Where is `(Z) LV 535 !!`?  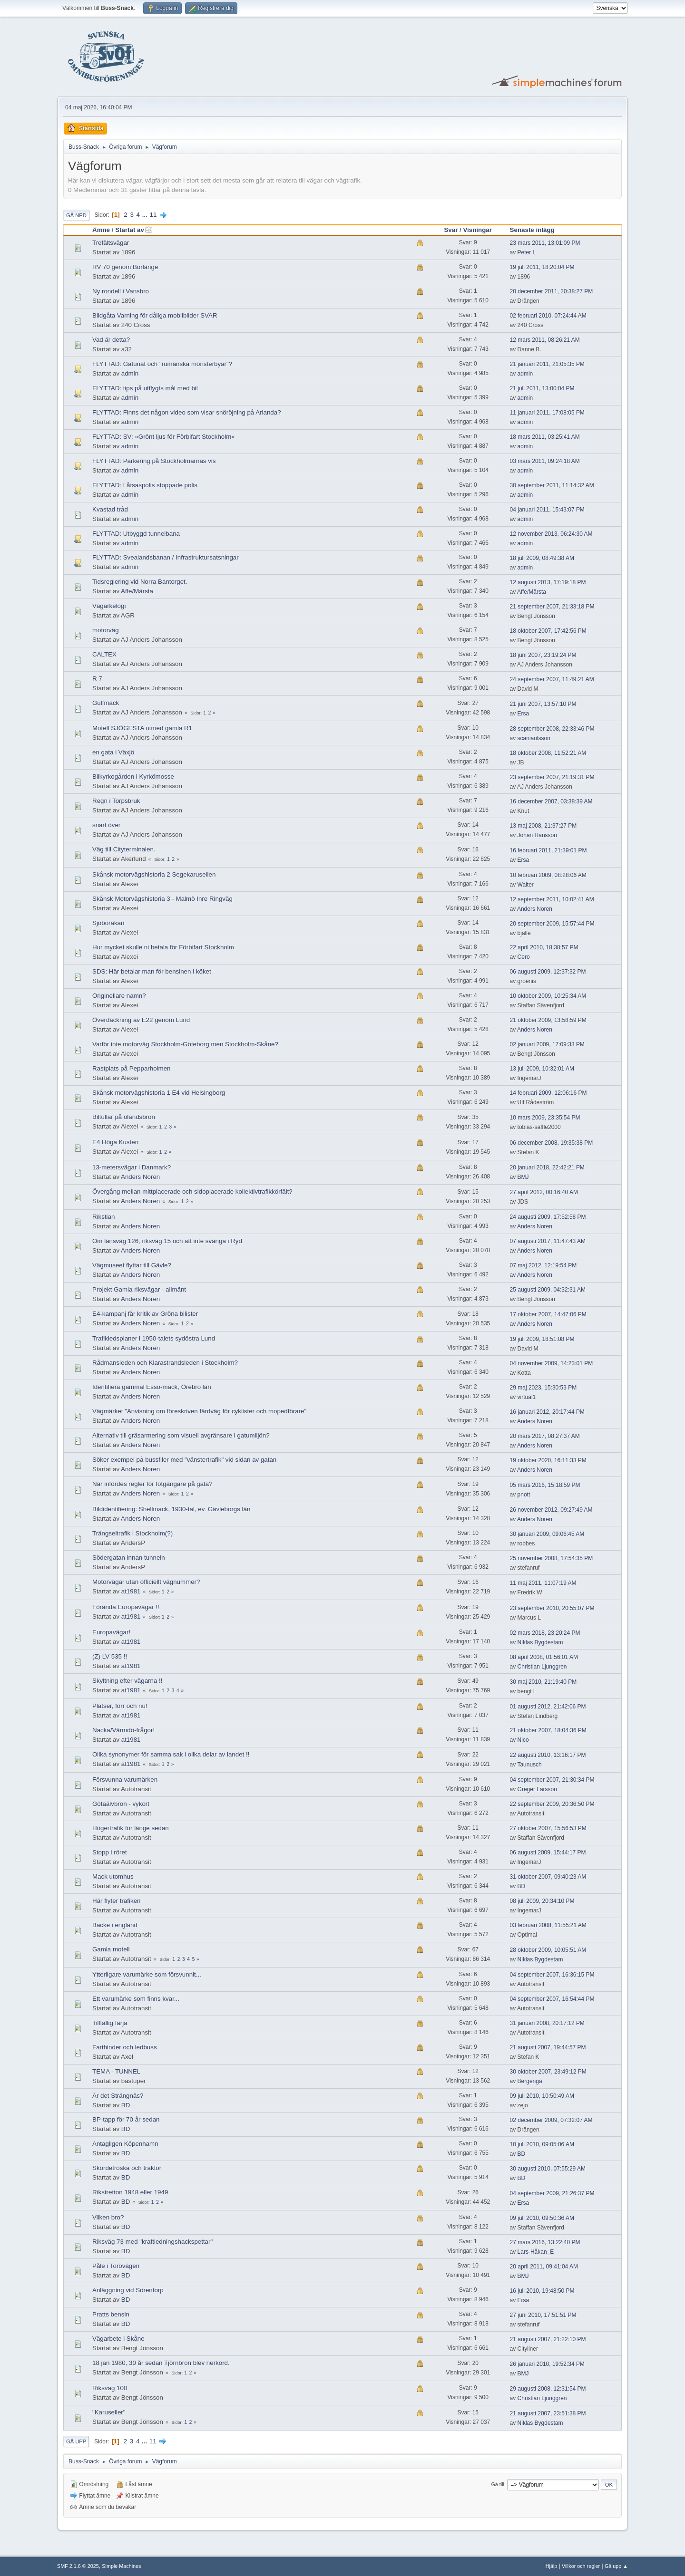
(Z) LV 535 !! is located at coordinates (109, 1656).